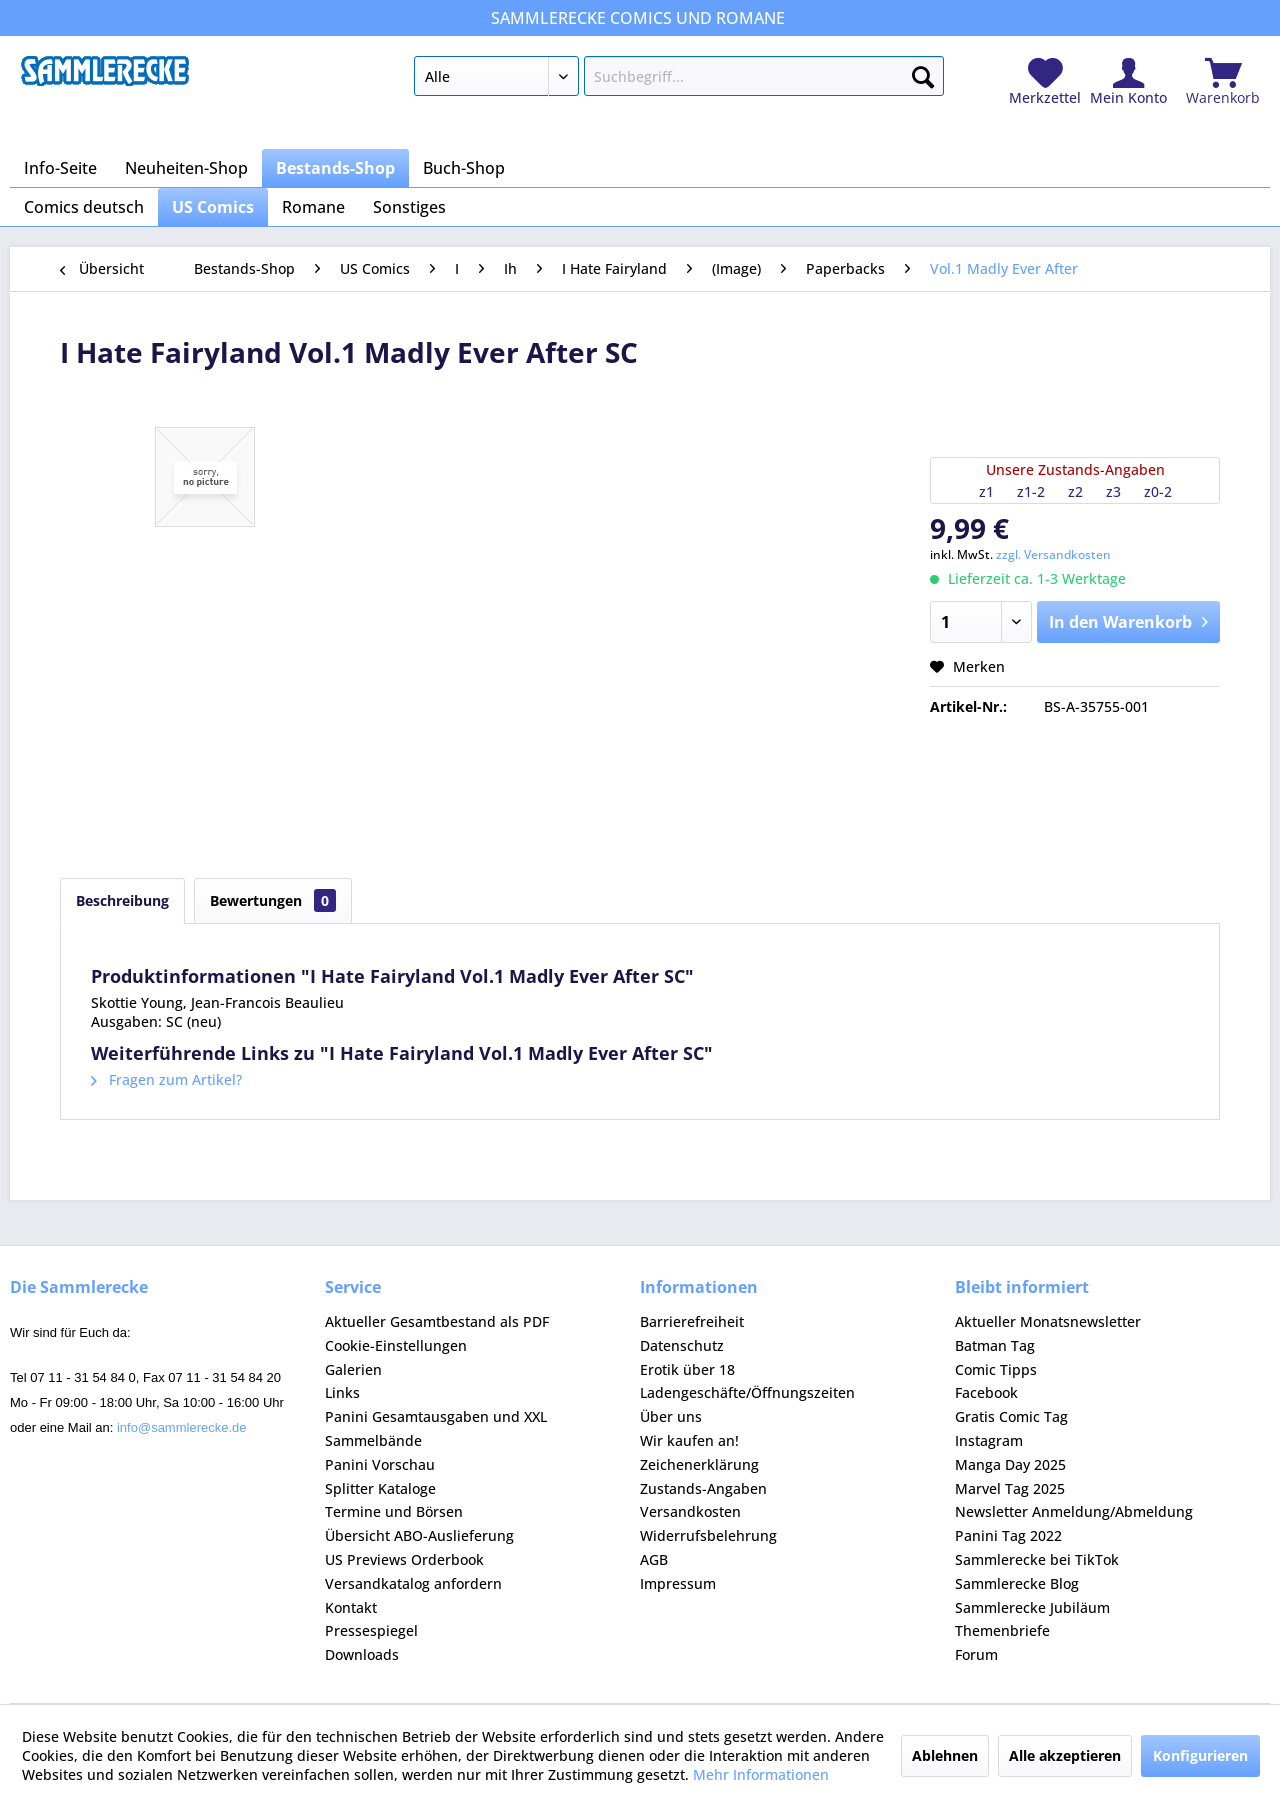 The height and width of the screenshot is (1806, 1280). What do you see at coordinates (1045, 82) in the screenshot?
I see `[Merkzettel]` at bounding box center [1045, 82].